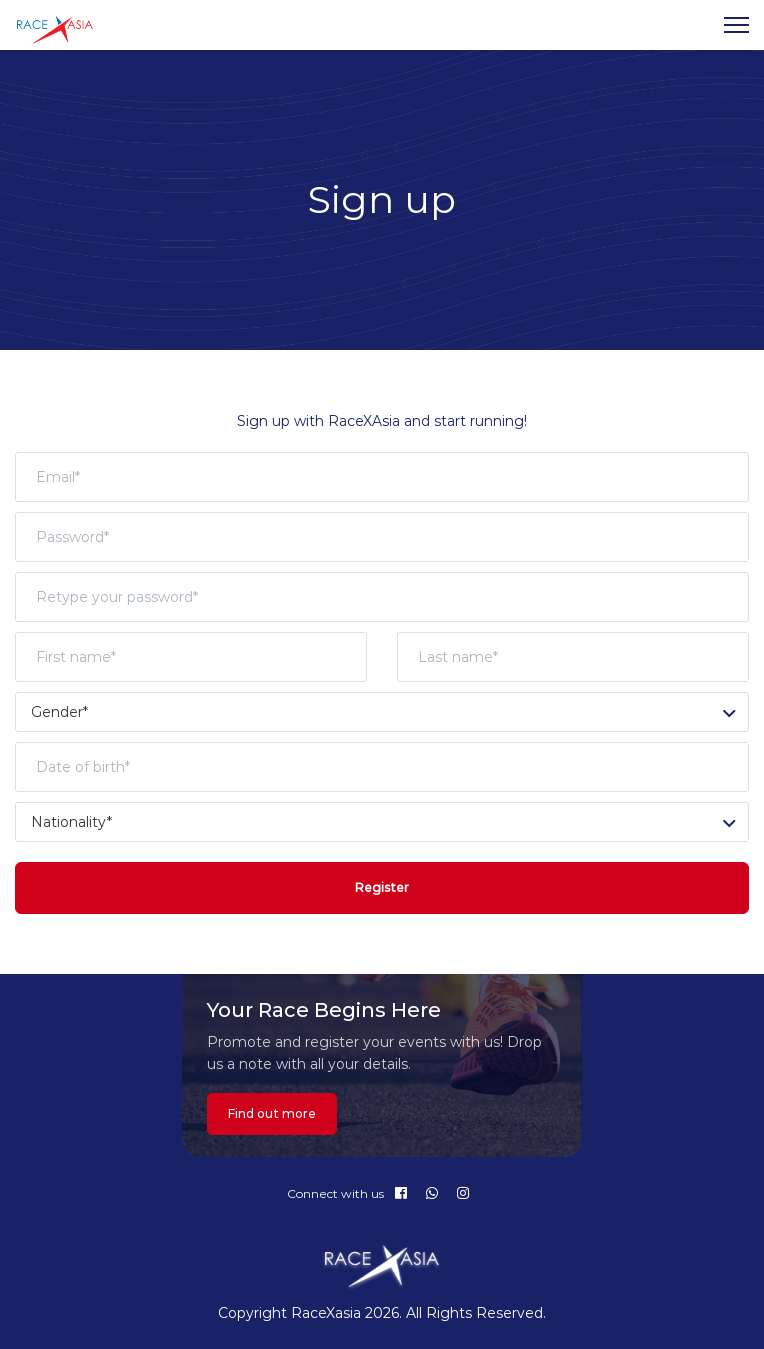 The height and width of the screenshot is (1349, 764). Describe the element at coordinates (272, 1113) in the screenshot. I see `Find out more` at that location.